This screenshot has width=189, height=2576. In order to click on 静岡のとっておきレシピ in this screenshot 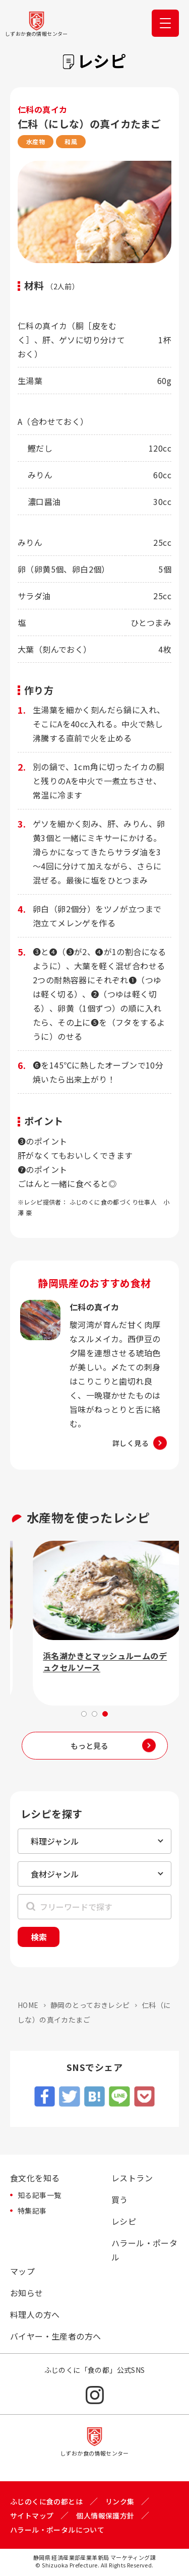, I will do `click(90, 2005)`.